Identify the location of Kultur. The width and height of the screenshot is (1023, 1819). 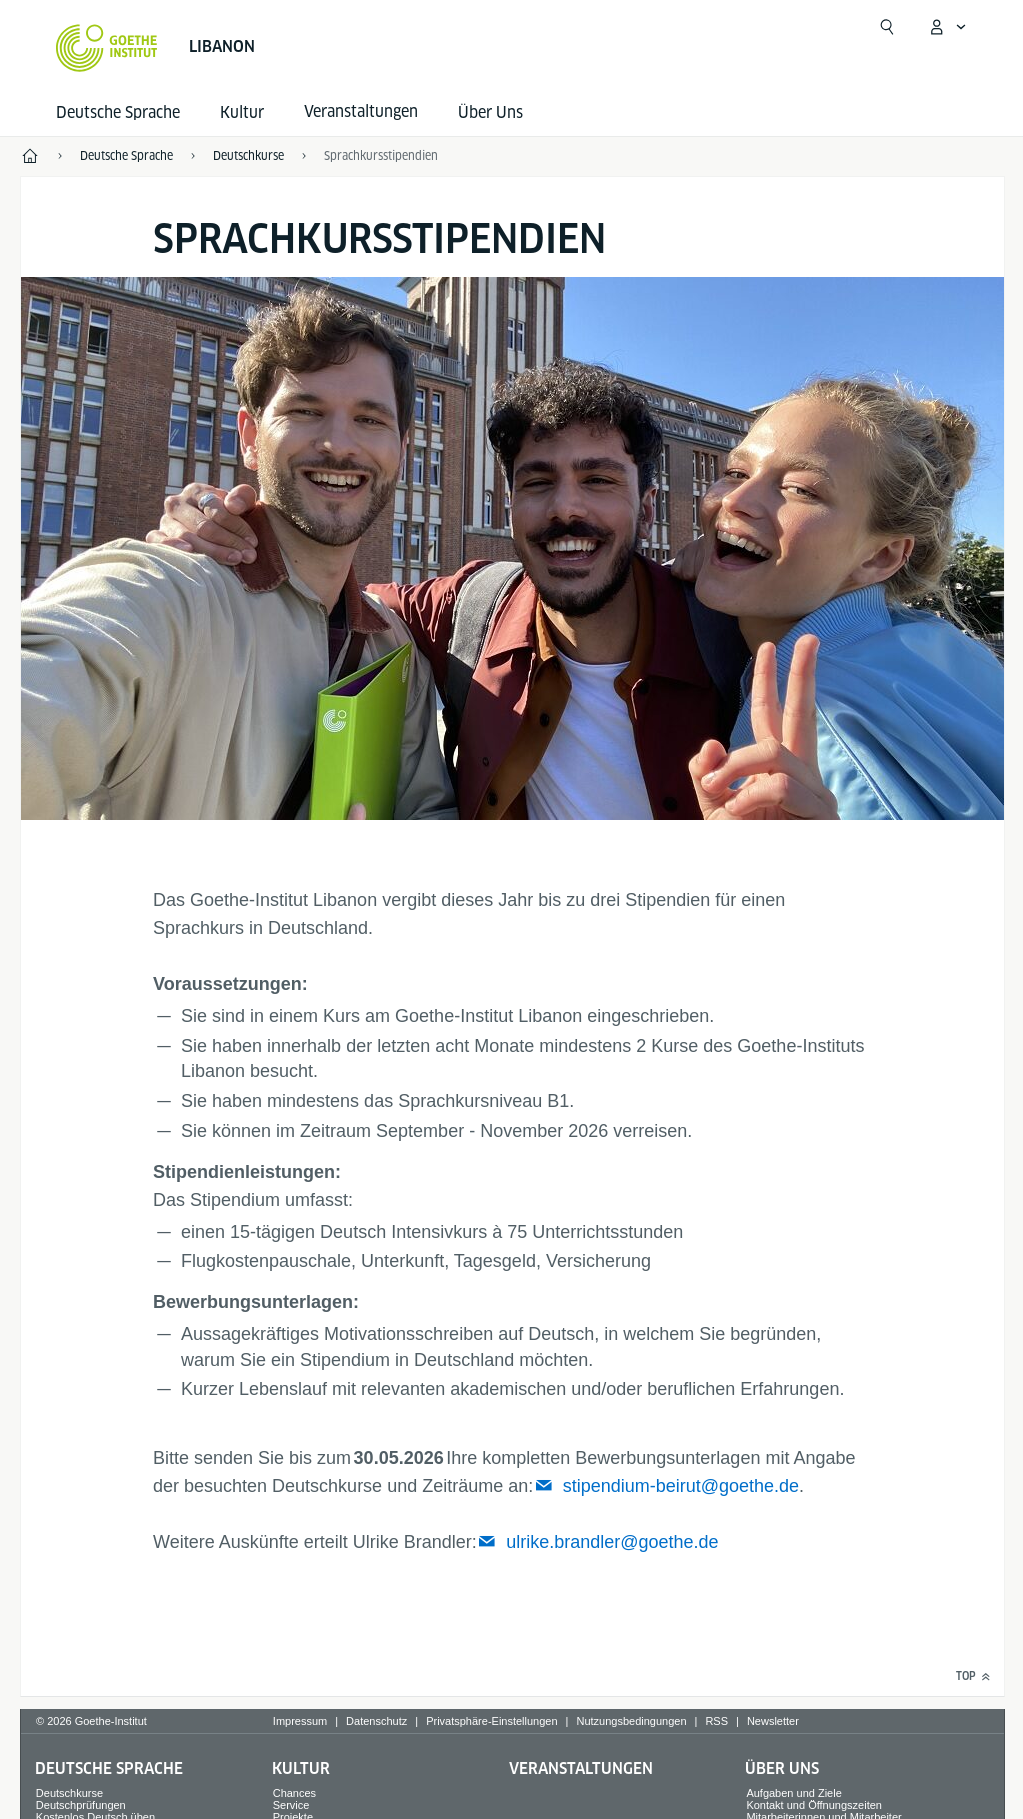
(242, 112).